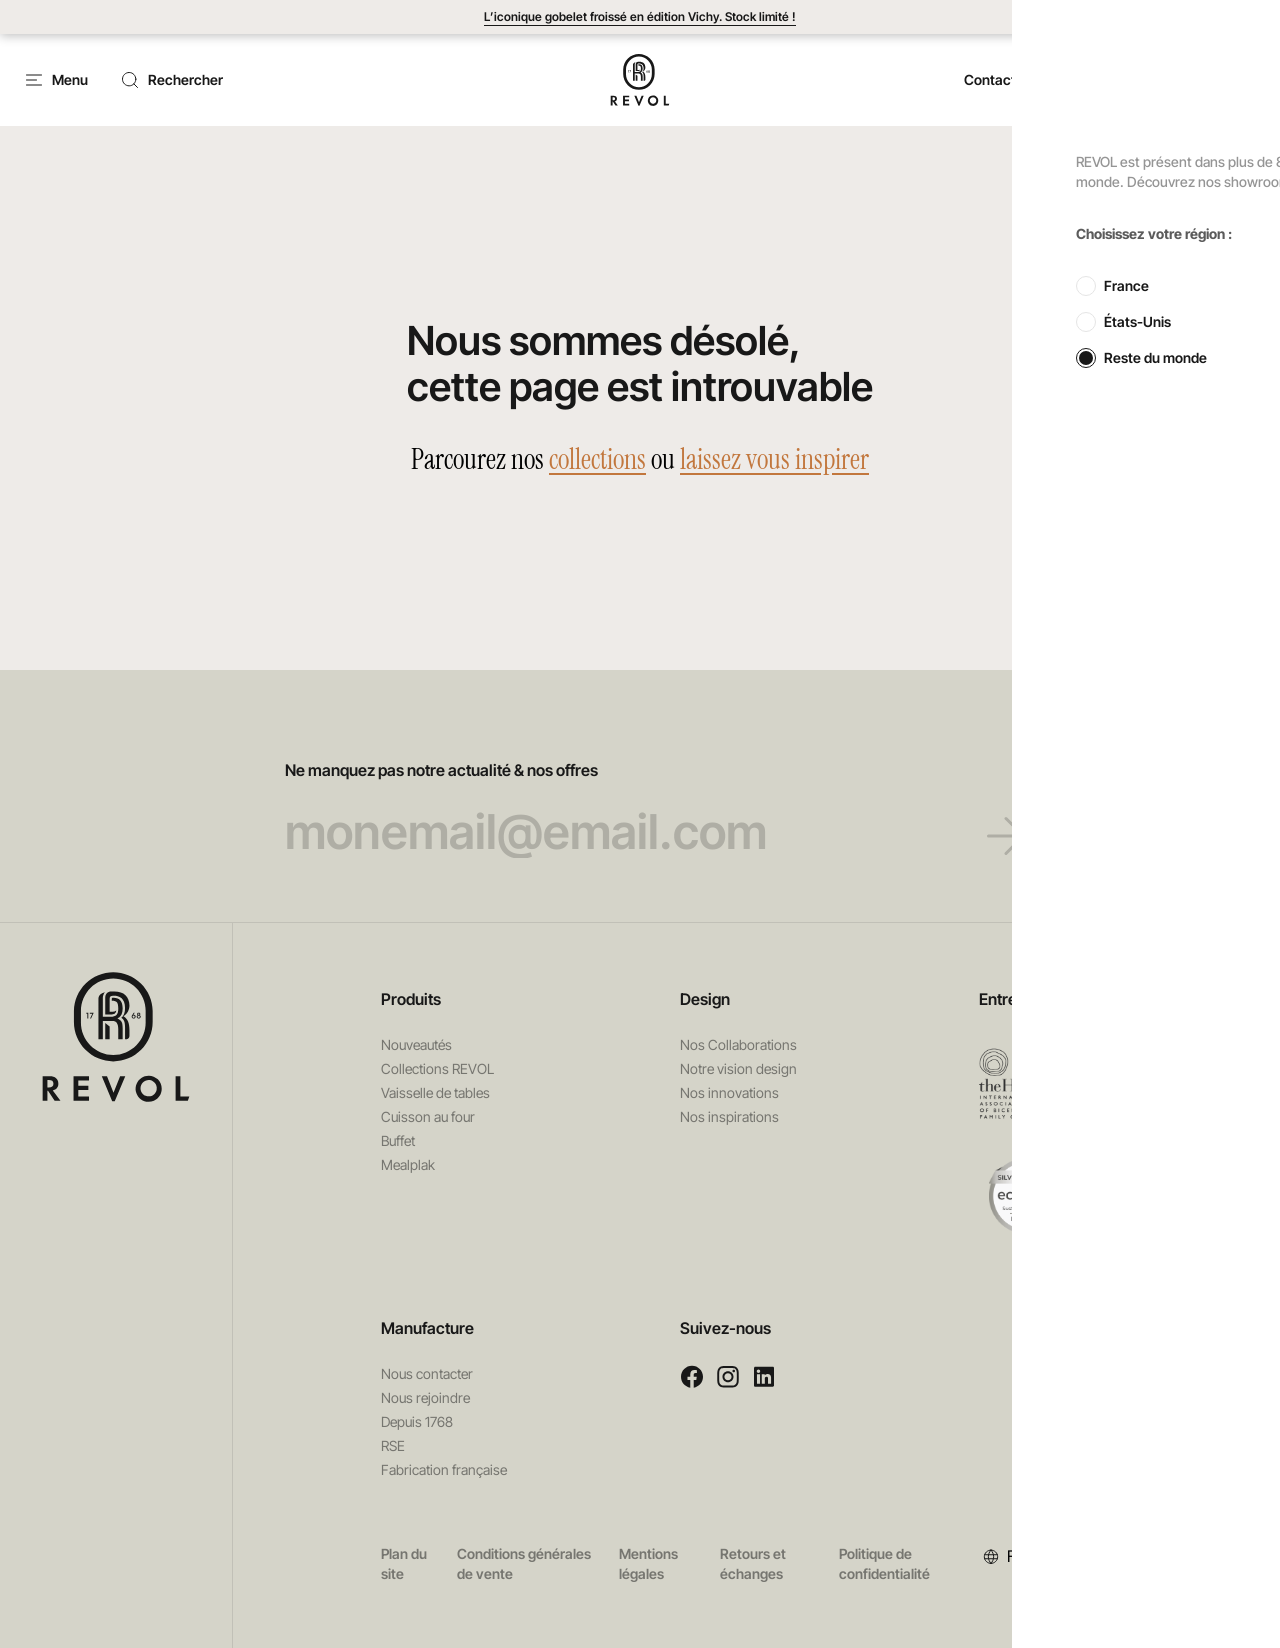  I want to click on Mentions légales, so click(648, 1563).